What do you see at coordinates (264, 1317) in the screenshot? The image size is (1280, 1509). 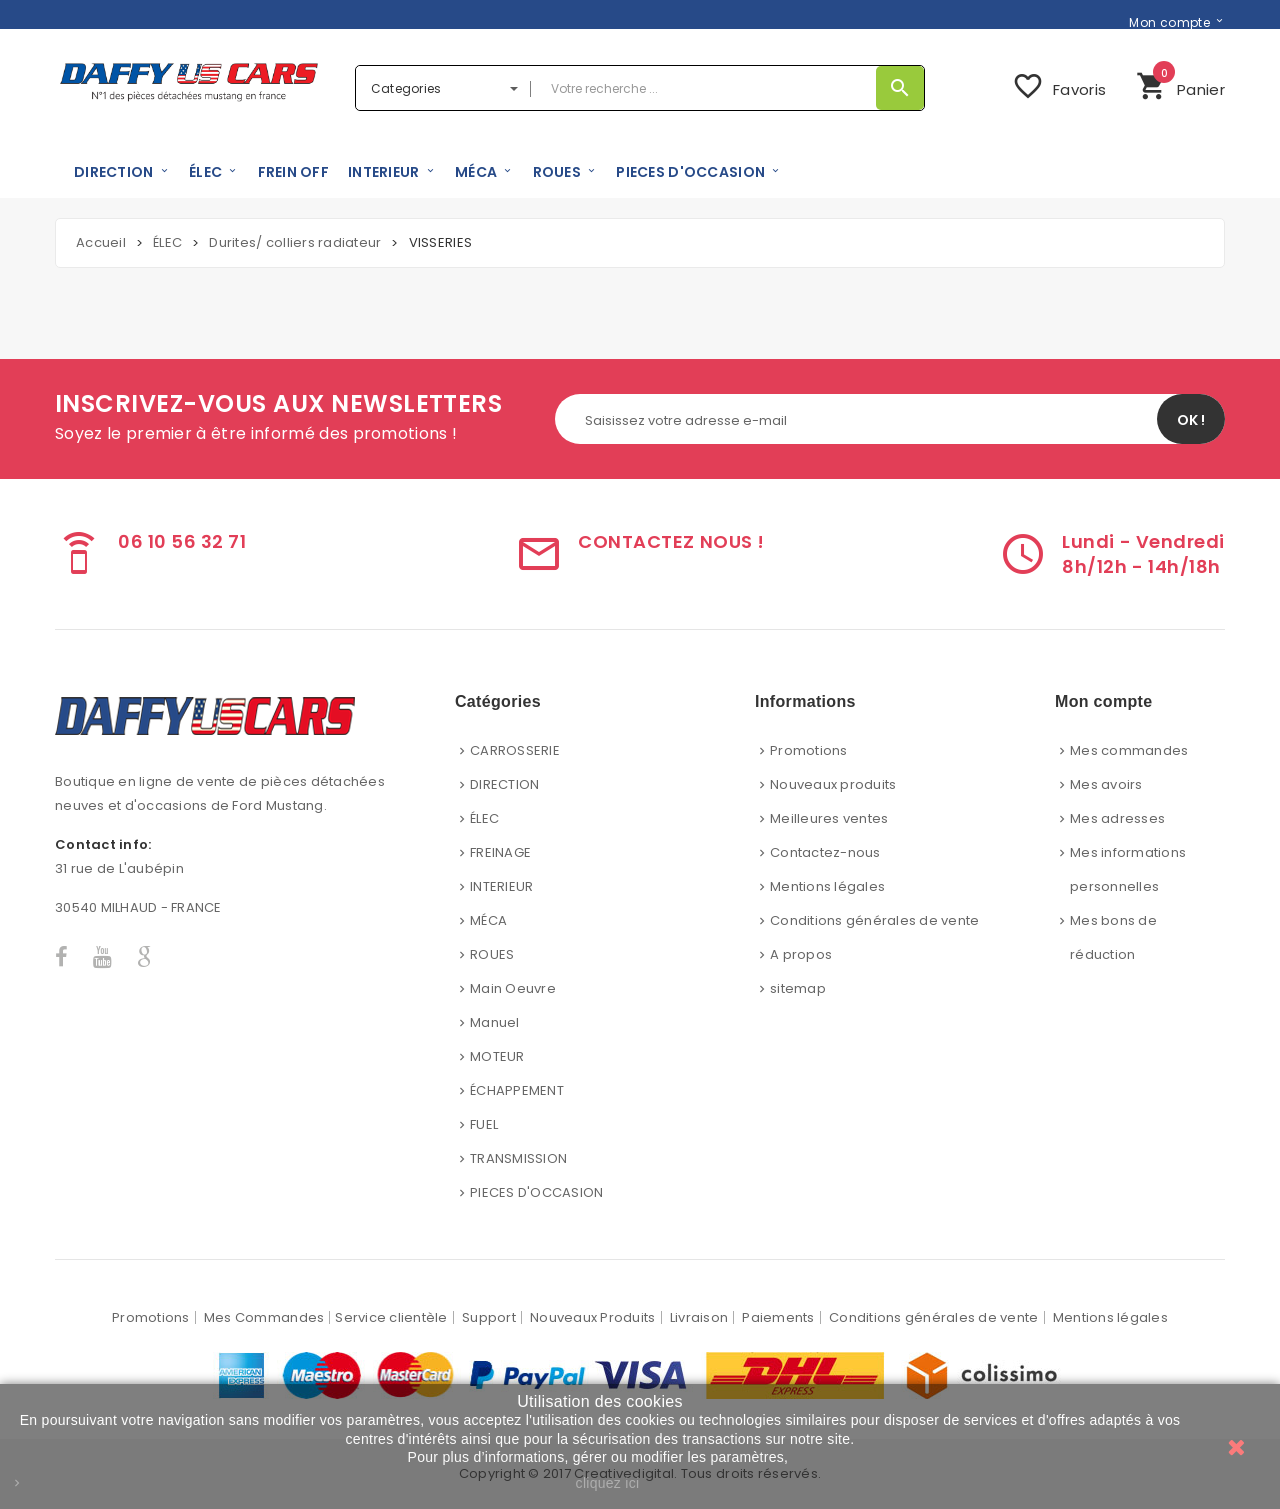 I see `Mes Commandes` at bounding box center [264, 1317].